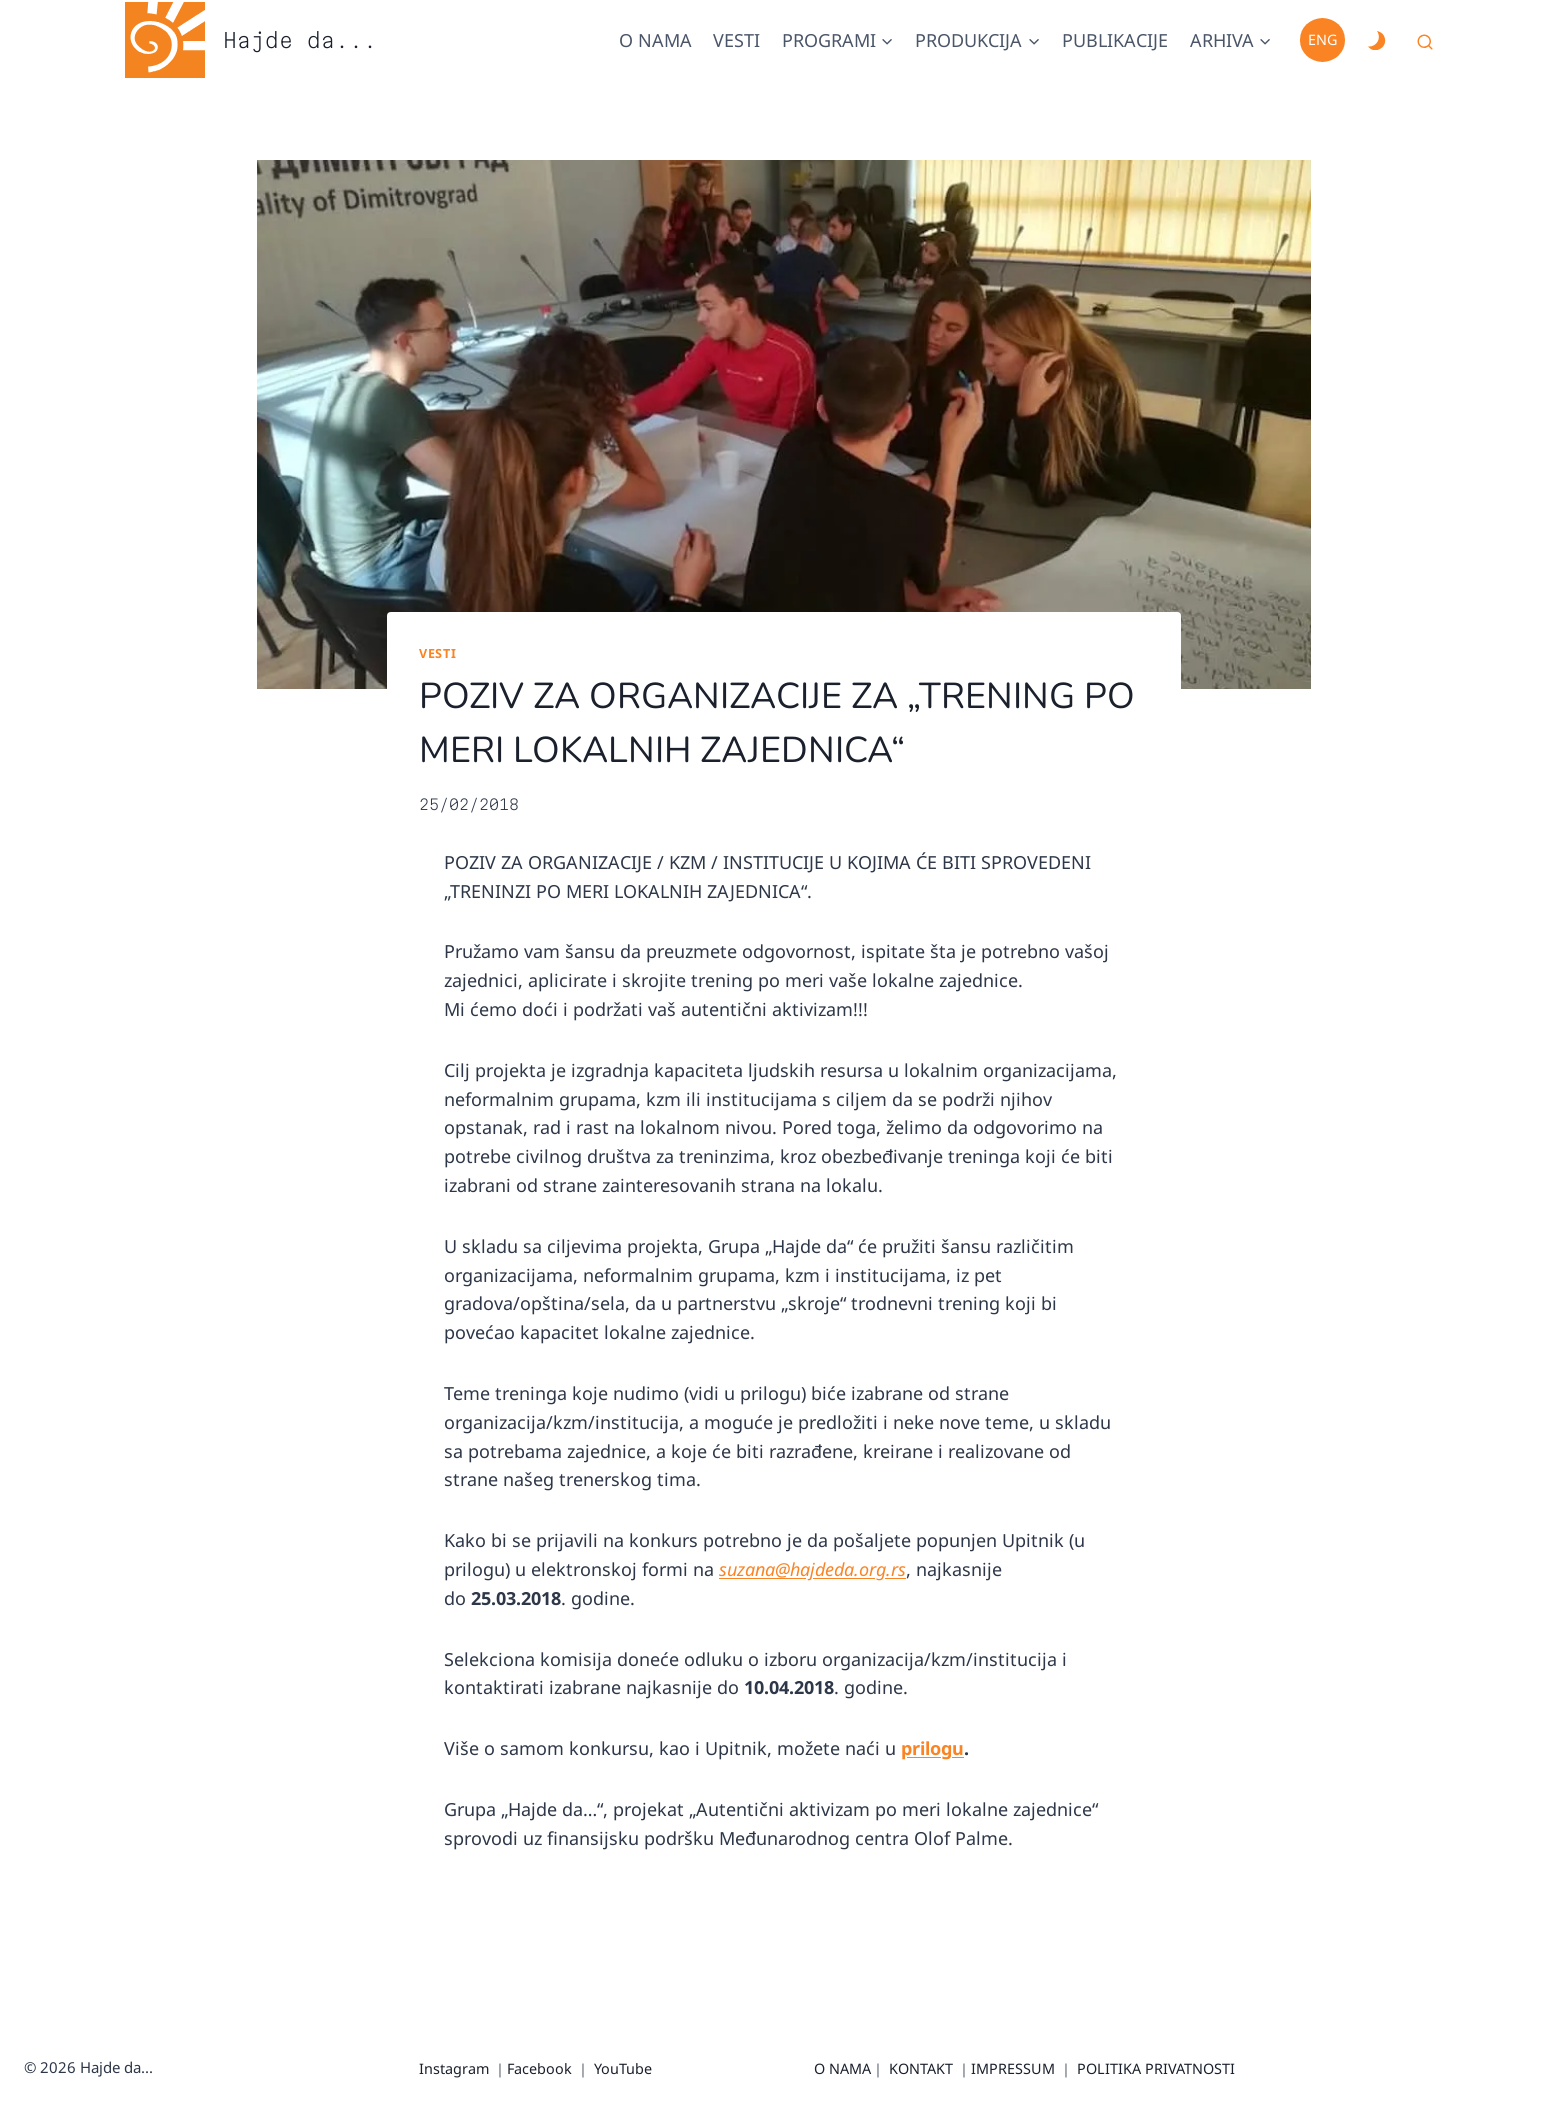  What do you see at coordinates (539, 2068) in the screenshot?
I see `Facebook` at bounding box center [539, 2068].